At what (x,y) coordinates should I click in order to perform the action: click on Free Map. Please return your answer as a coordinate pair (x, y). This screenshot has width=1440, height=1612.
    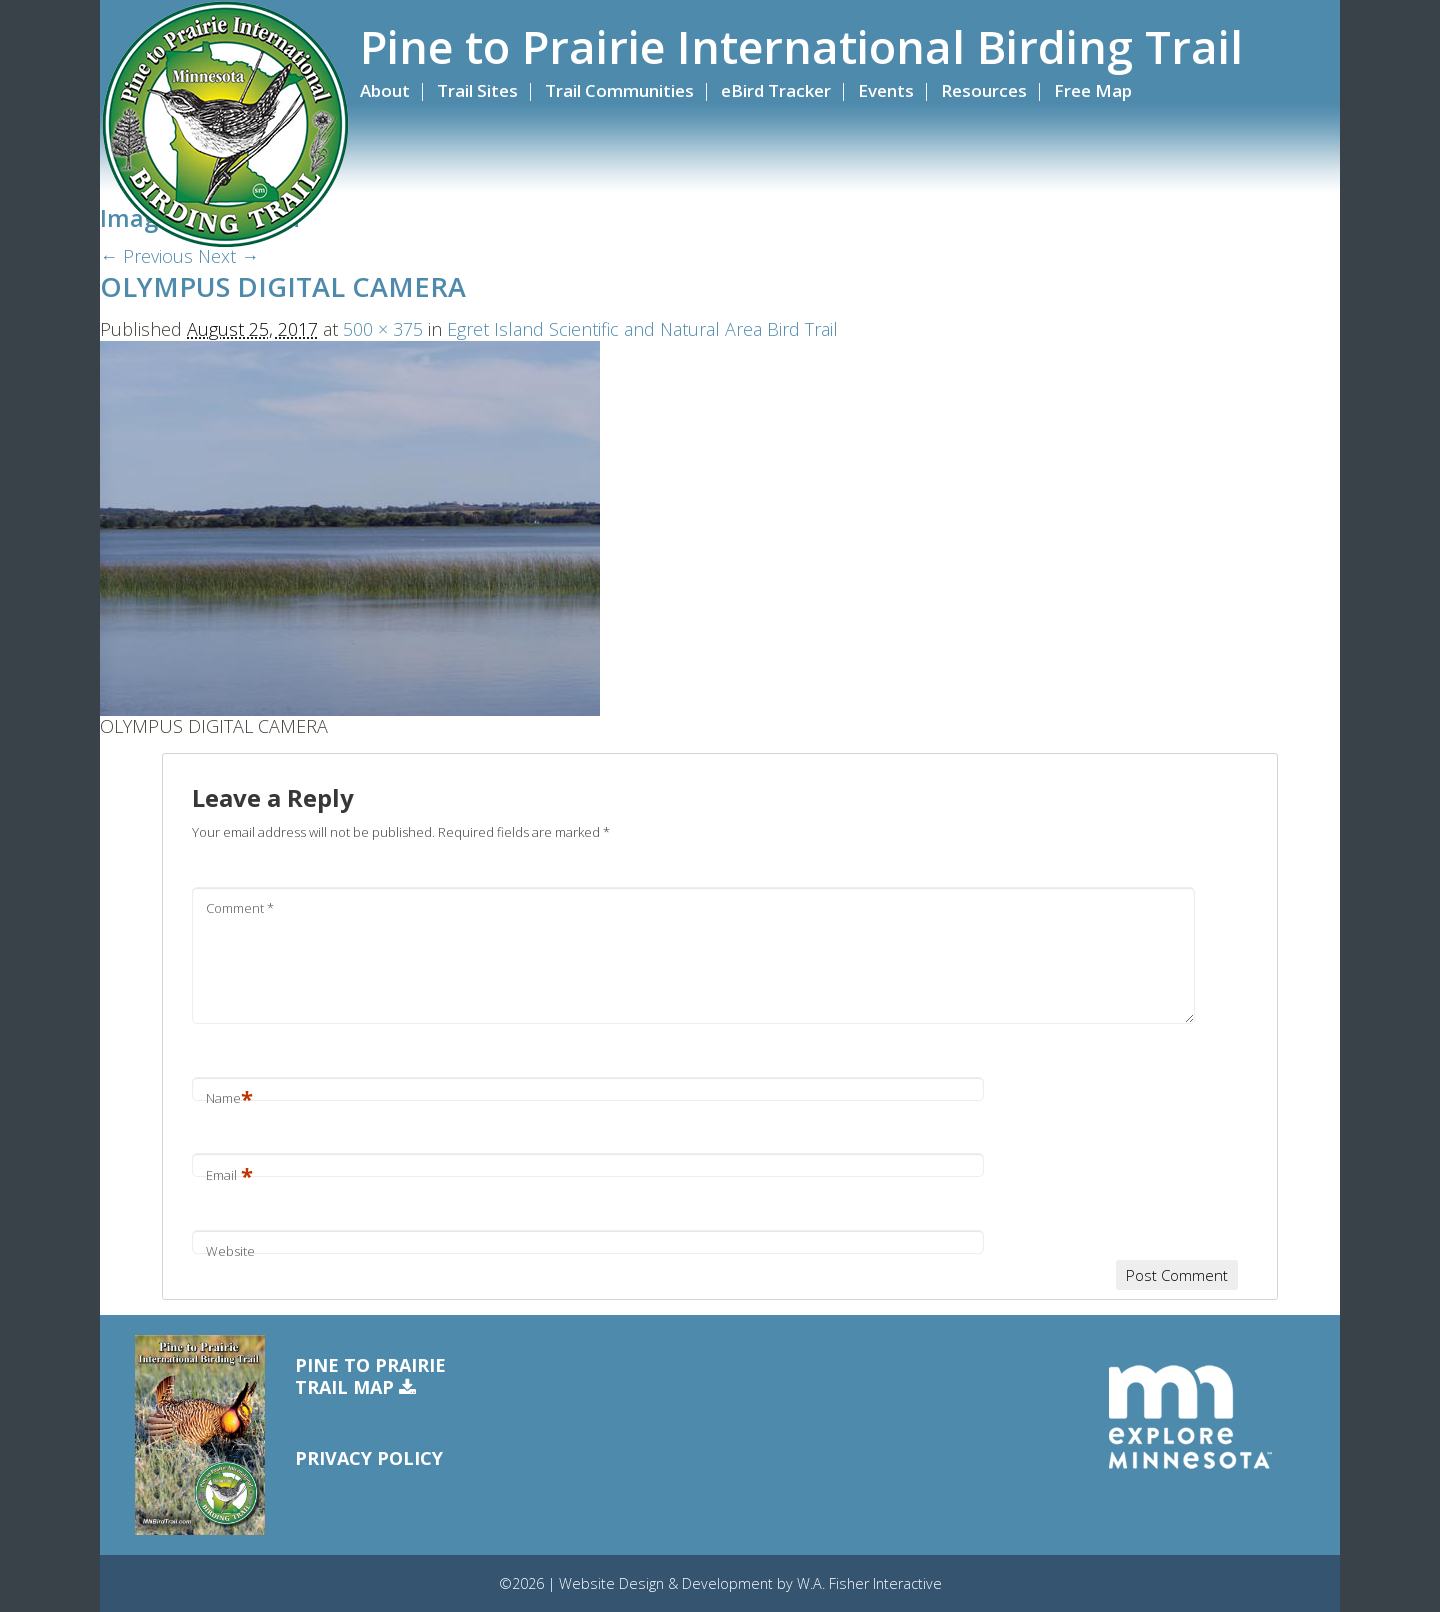
    Looking at the image, I should click on (1093, 90).